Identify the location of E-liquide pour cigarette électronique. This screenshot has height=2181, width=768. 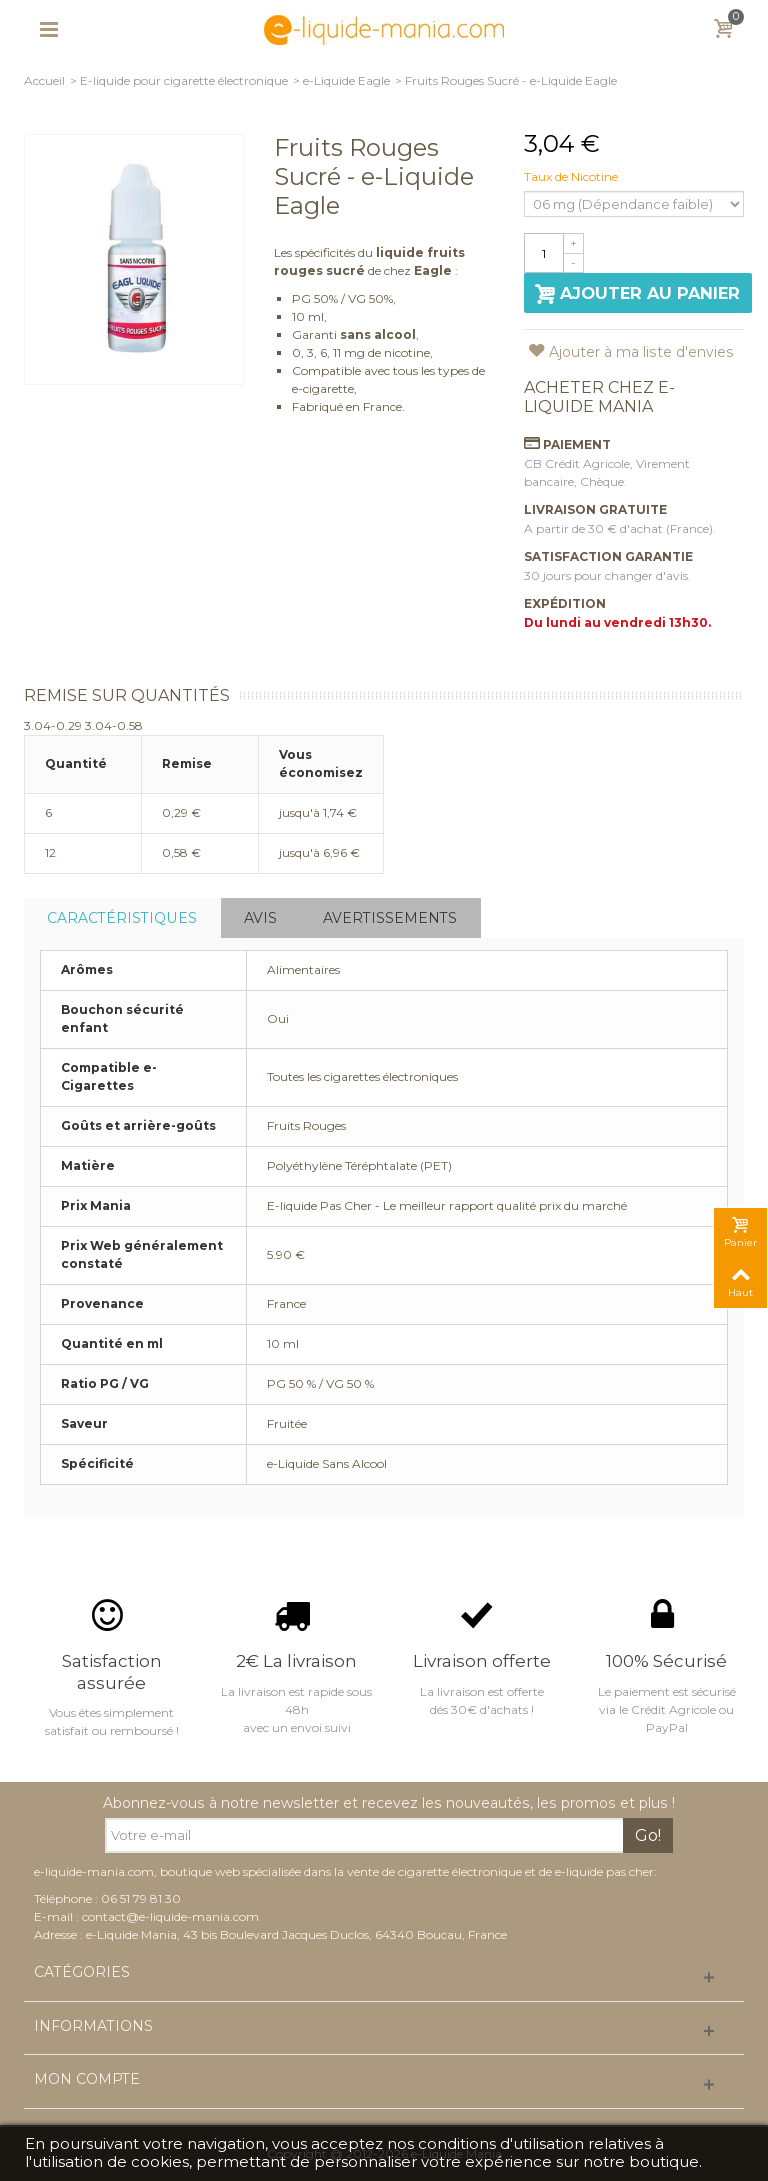
(184, 80).